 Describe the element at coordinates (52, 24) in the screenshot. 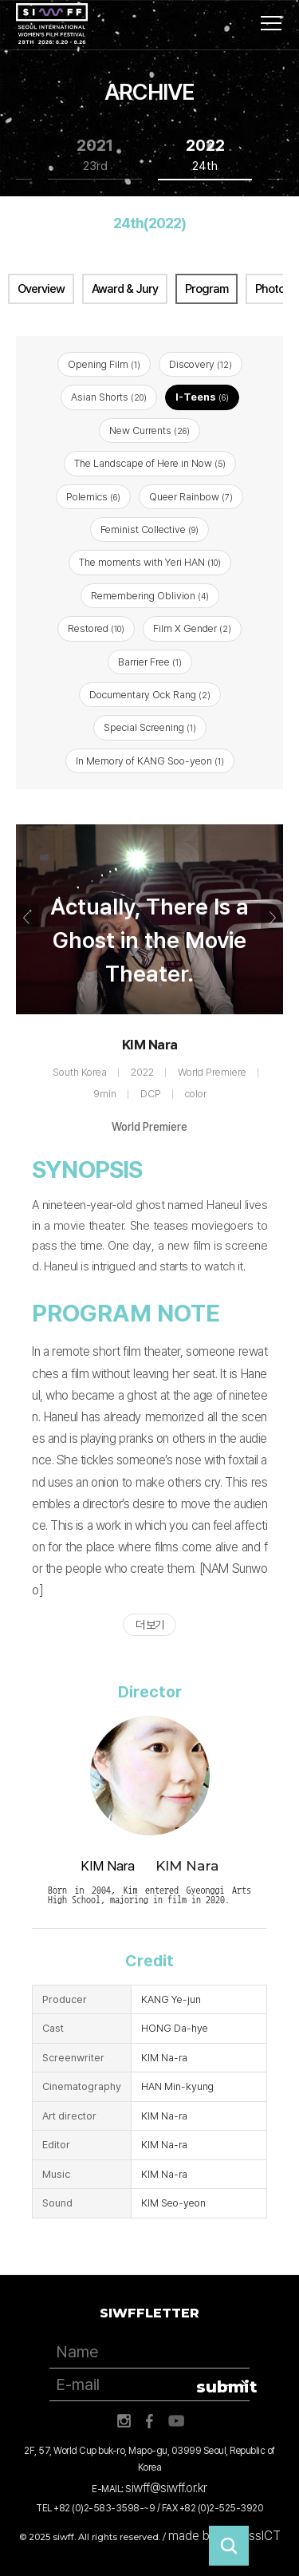

I see `서울국제여성영화제` at that location.